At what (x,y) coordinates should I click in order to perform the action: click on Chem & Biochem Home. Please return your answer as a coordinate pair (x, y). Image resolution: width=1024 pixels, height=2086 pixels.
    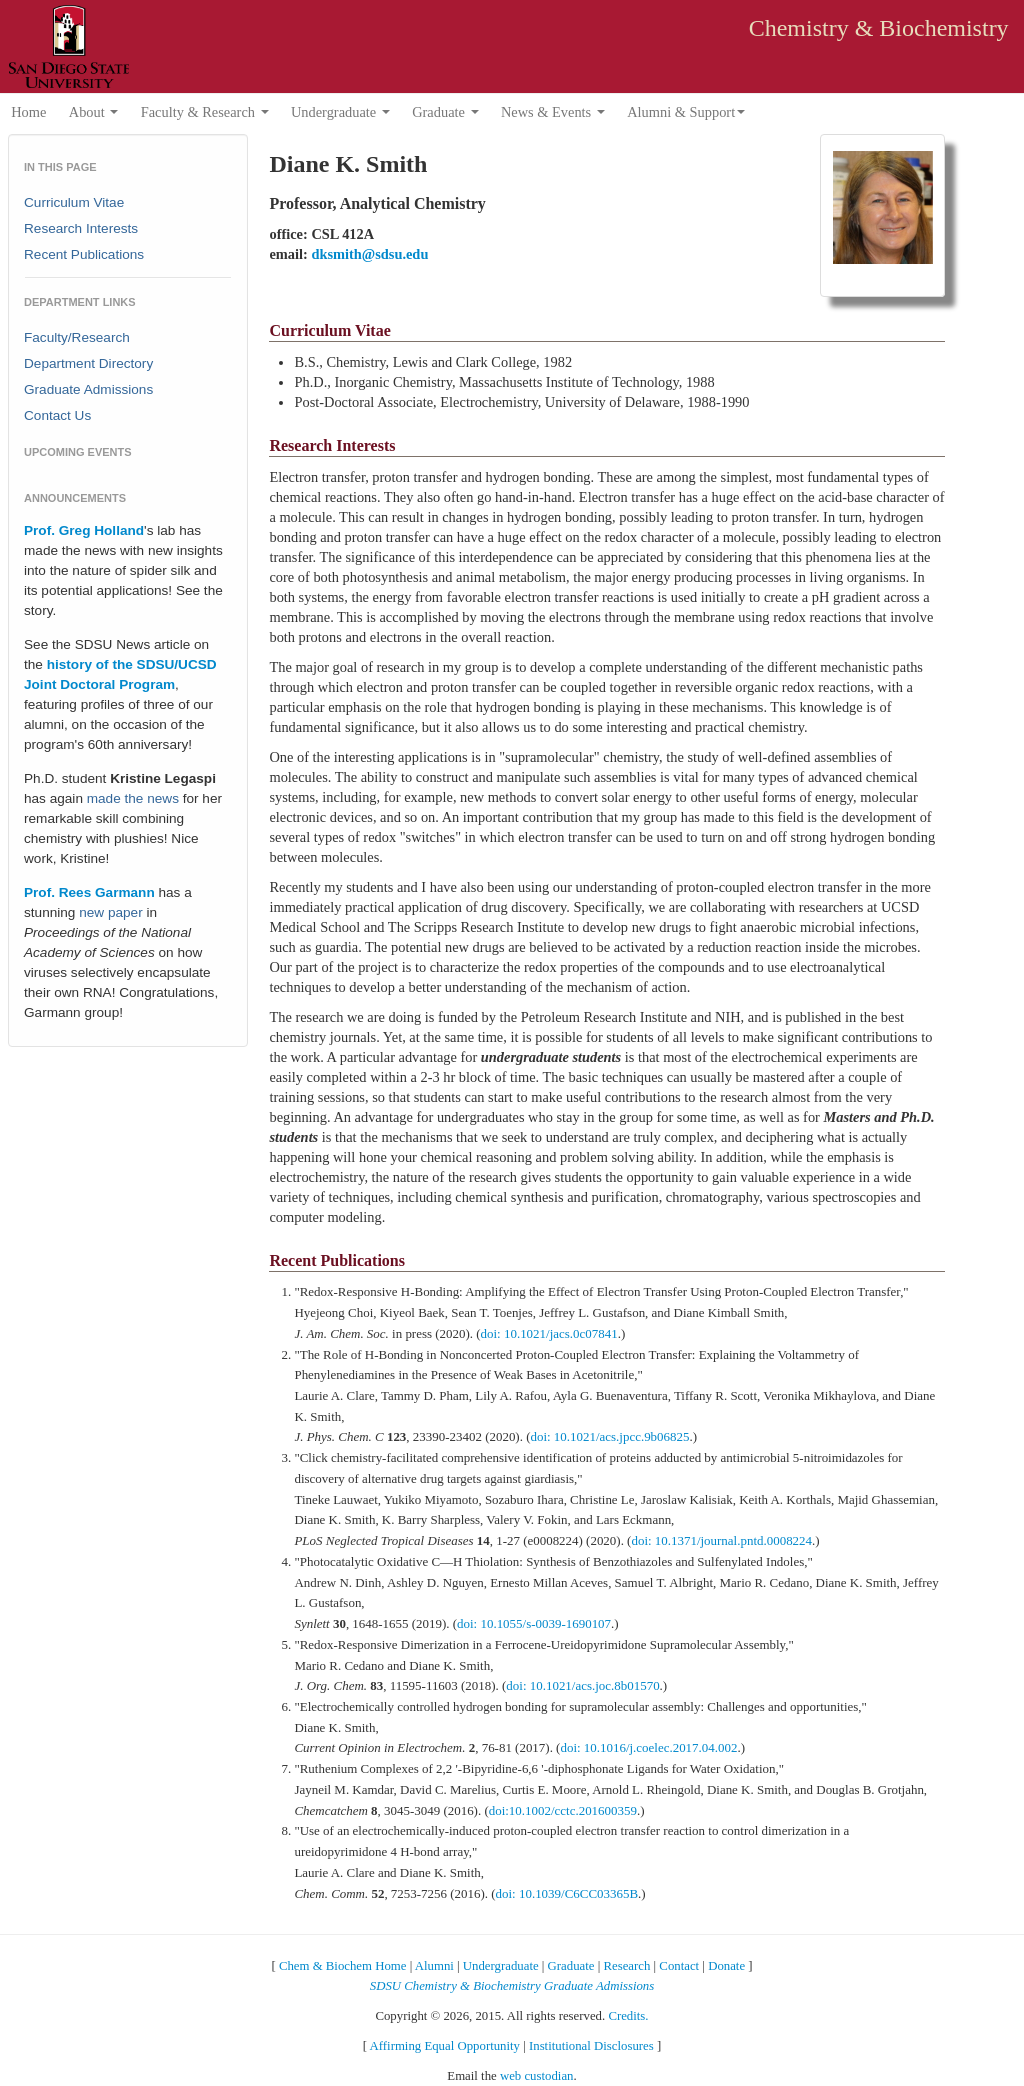
    Looking at the image, I should click on (343, 1966).